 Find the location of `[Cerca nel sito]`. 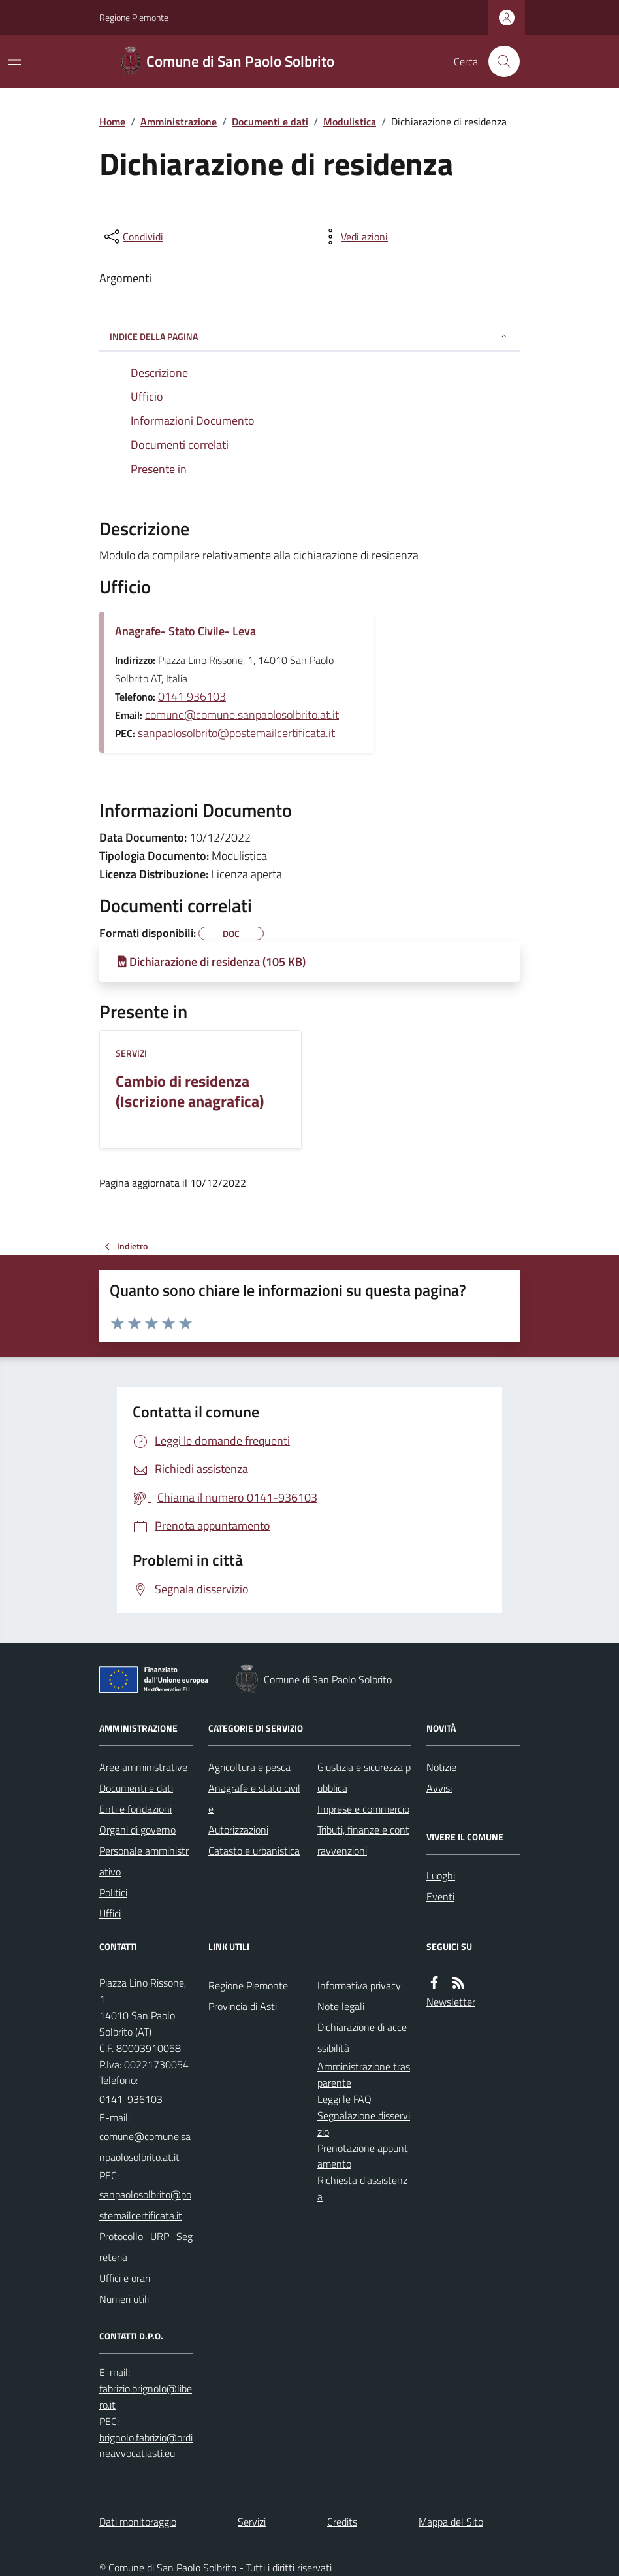

[Cerca nel sito] is located at coordinates (499, 61).